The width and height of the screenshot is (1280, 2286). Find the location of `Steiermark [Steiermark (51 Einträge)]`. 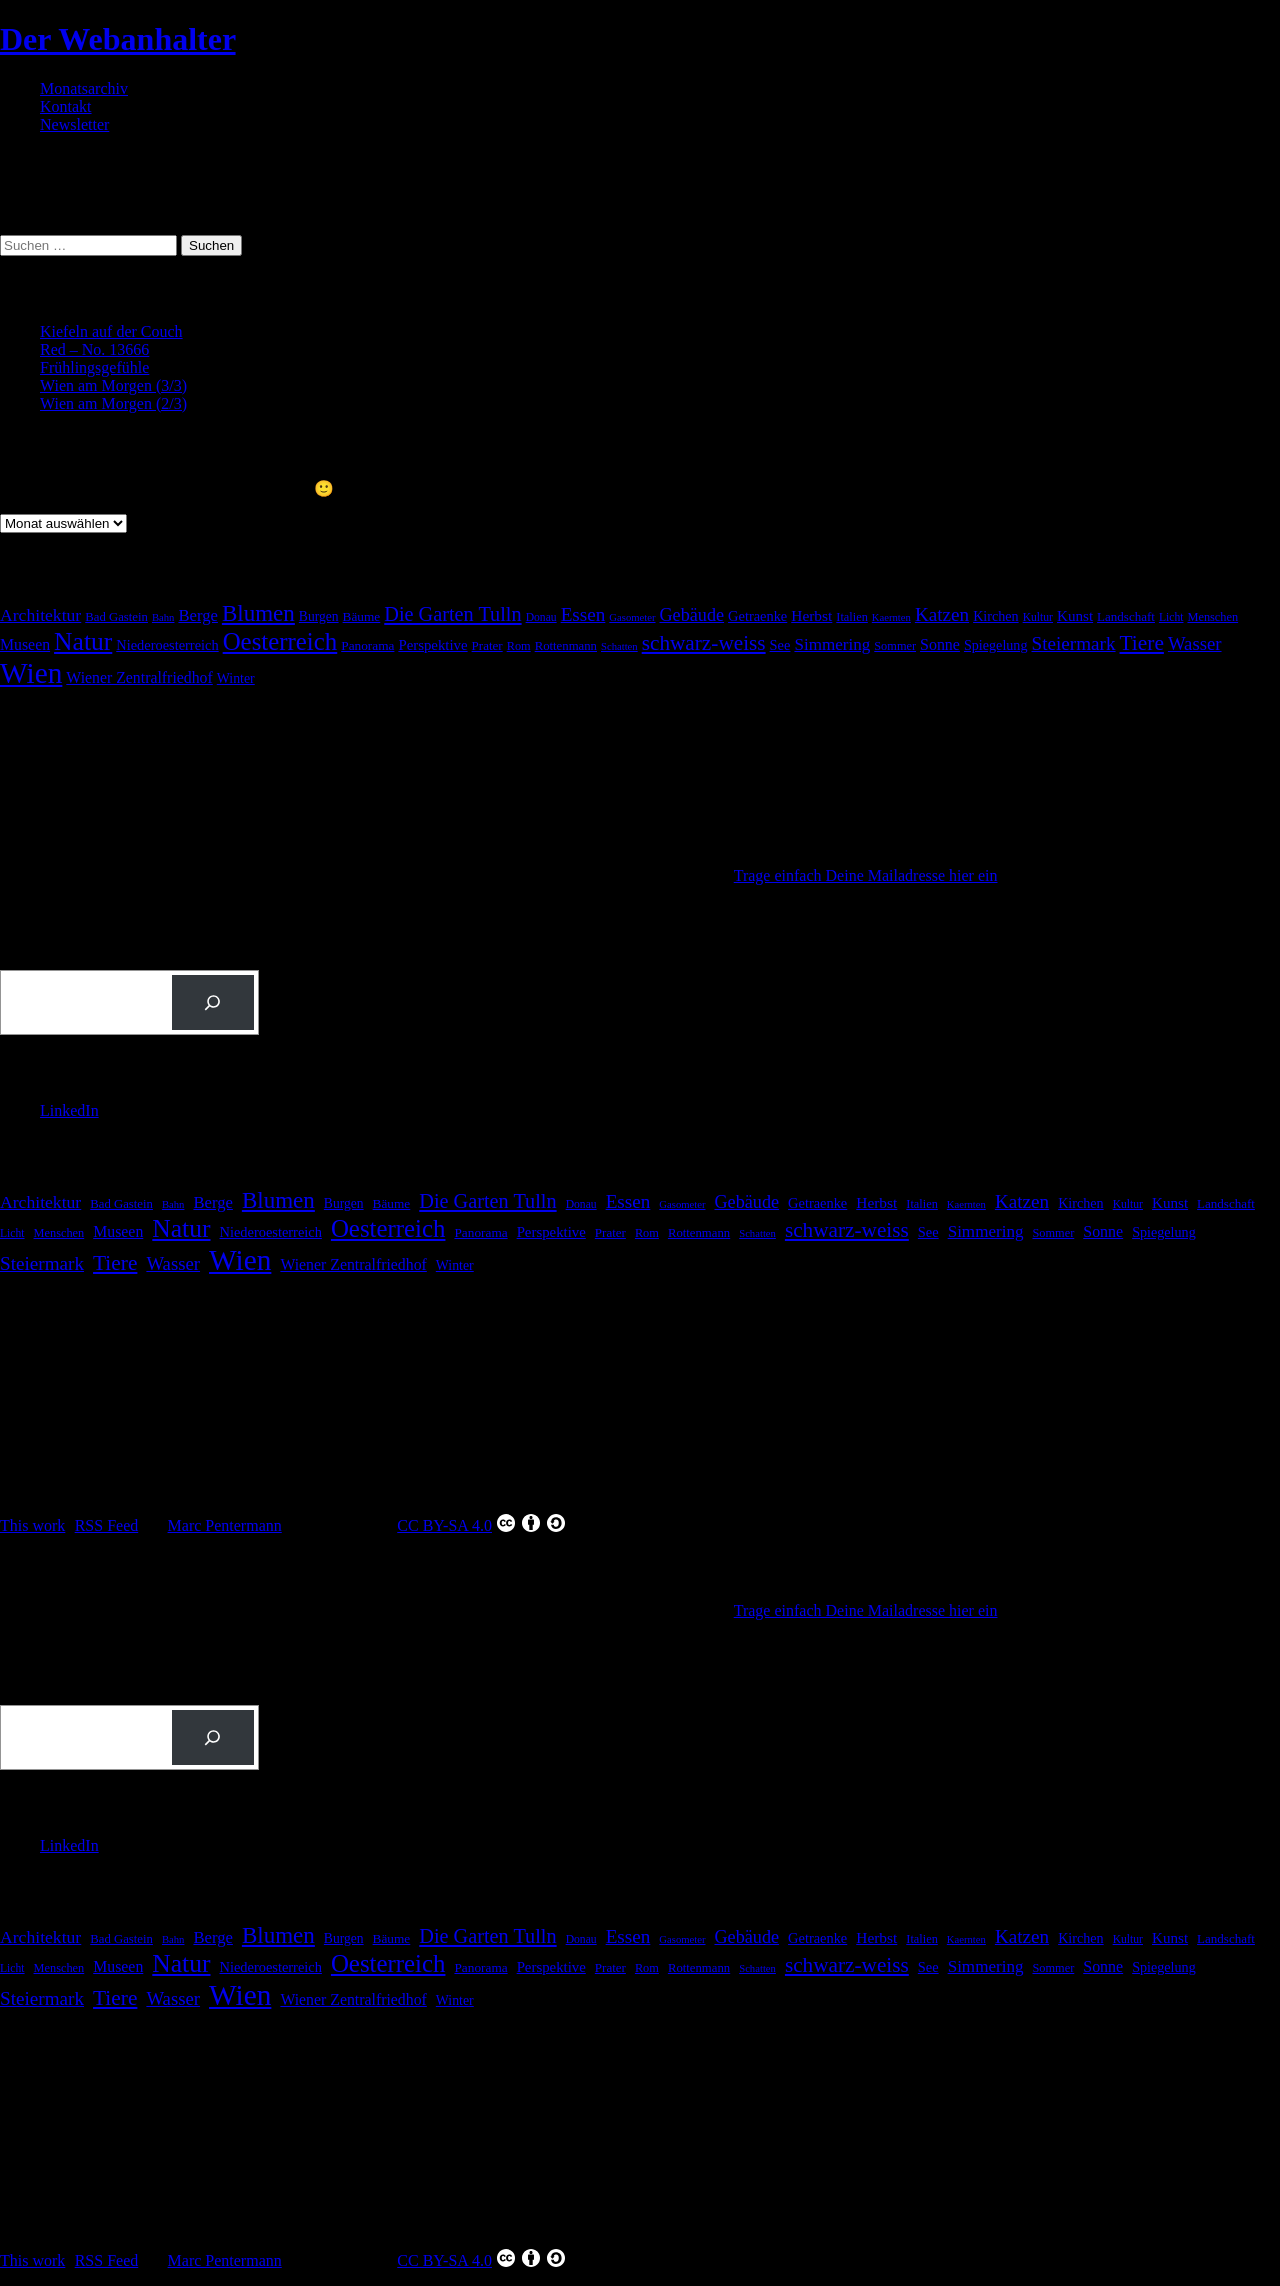

Steiermark [Steiermark (51 Einträge)] is located at coordinates (1074, 643).